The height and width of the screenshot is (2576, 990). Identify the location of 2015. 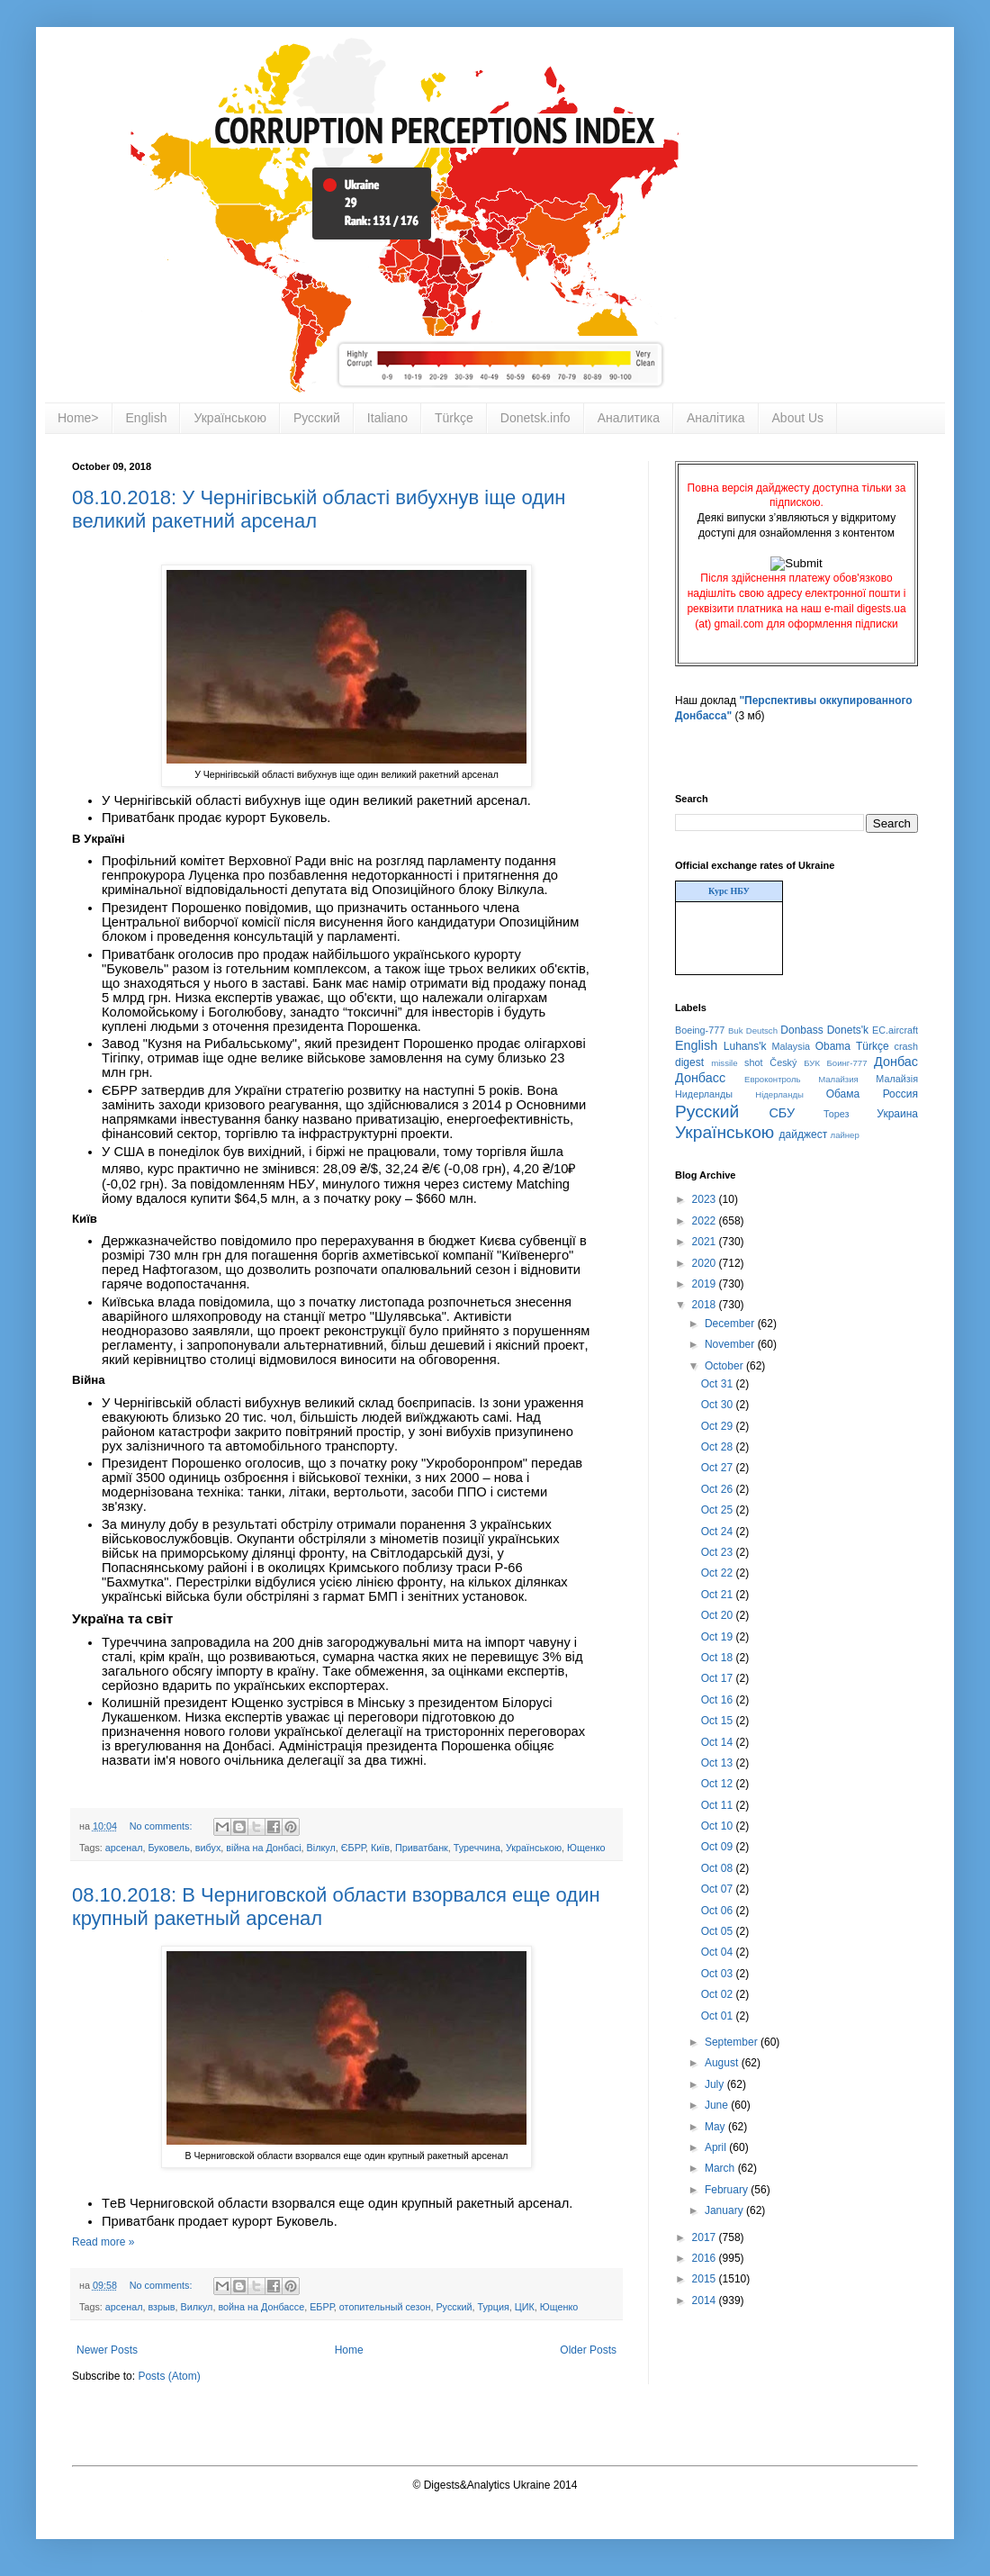
(705, 2279).